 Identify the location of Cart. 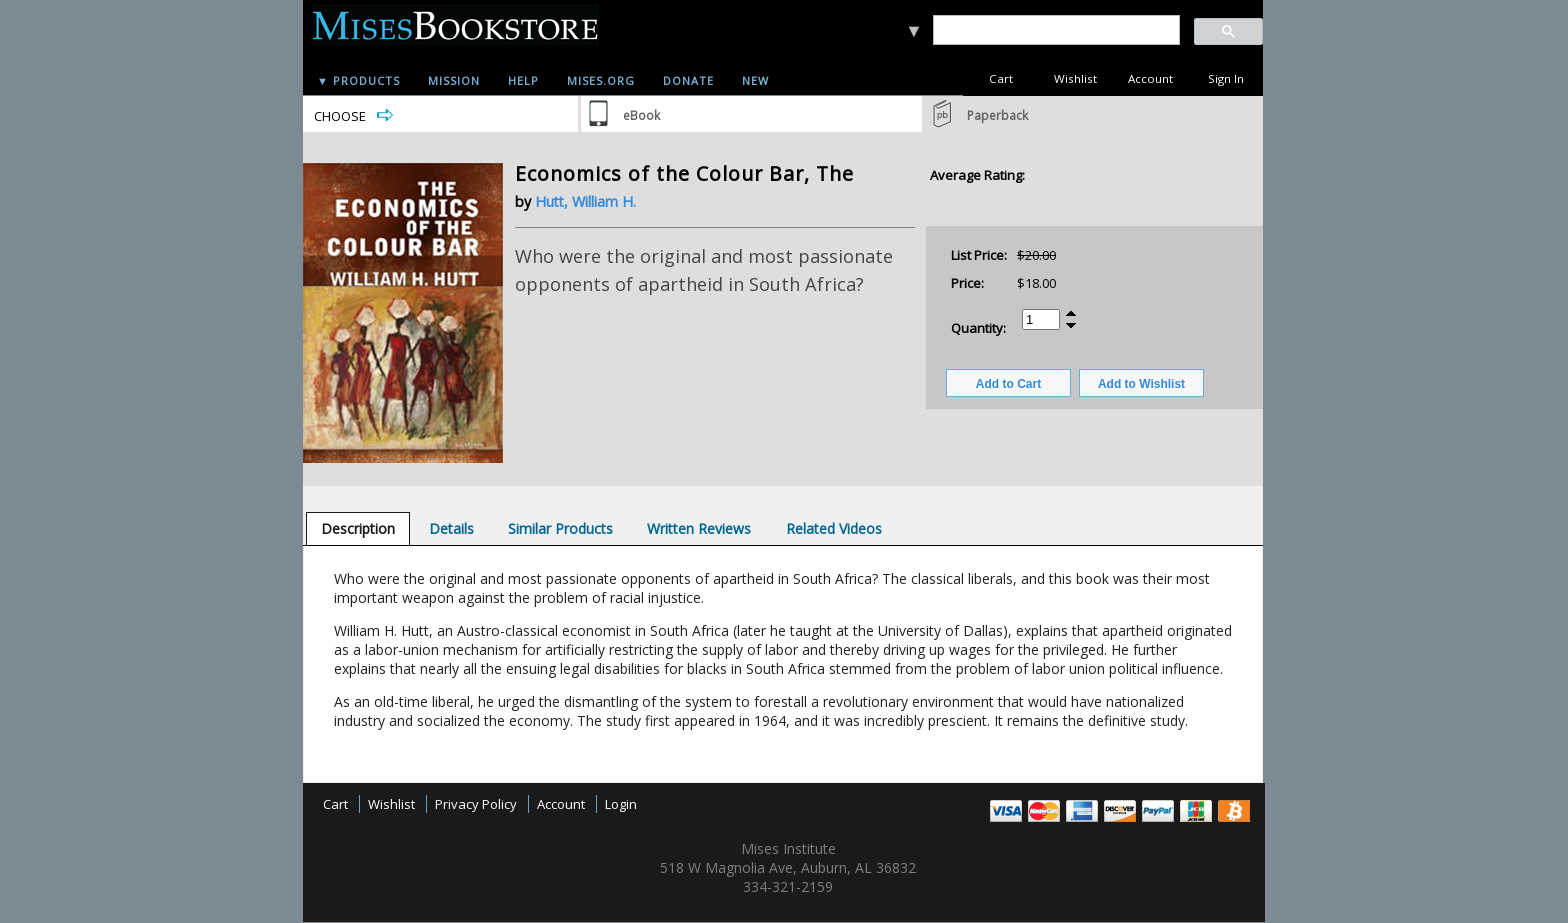
(1001, 78).